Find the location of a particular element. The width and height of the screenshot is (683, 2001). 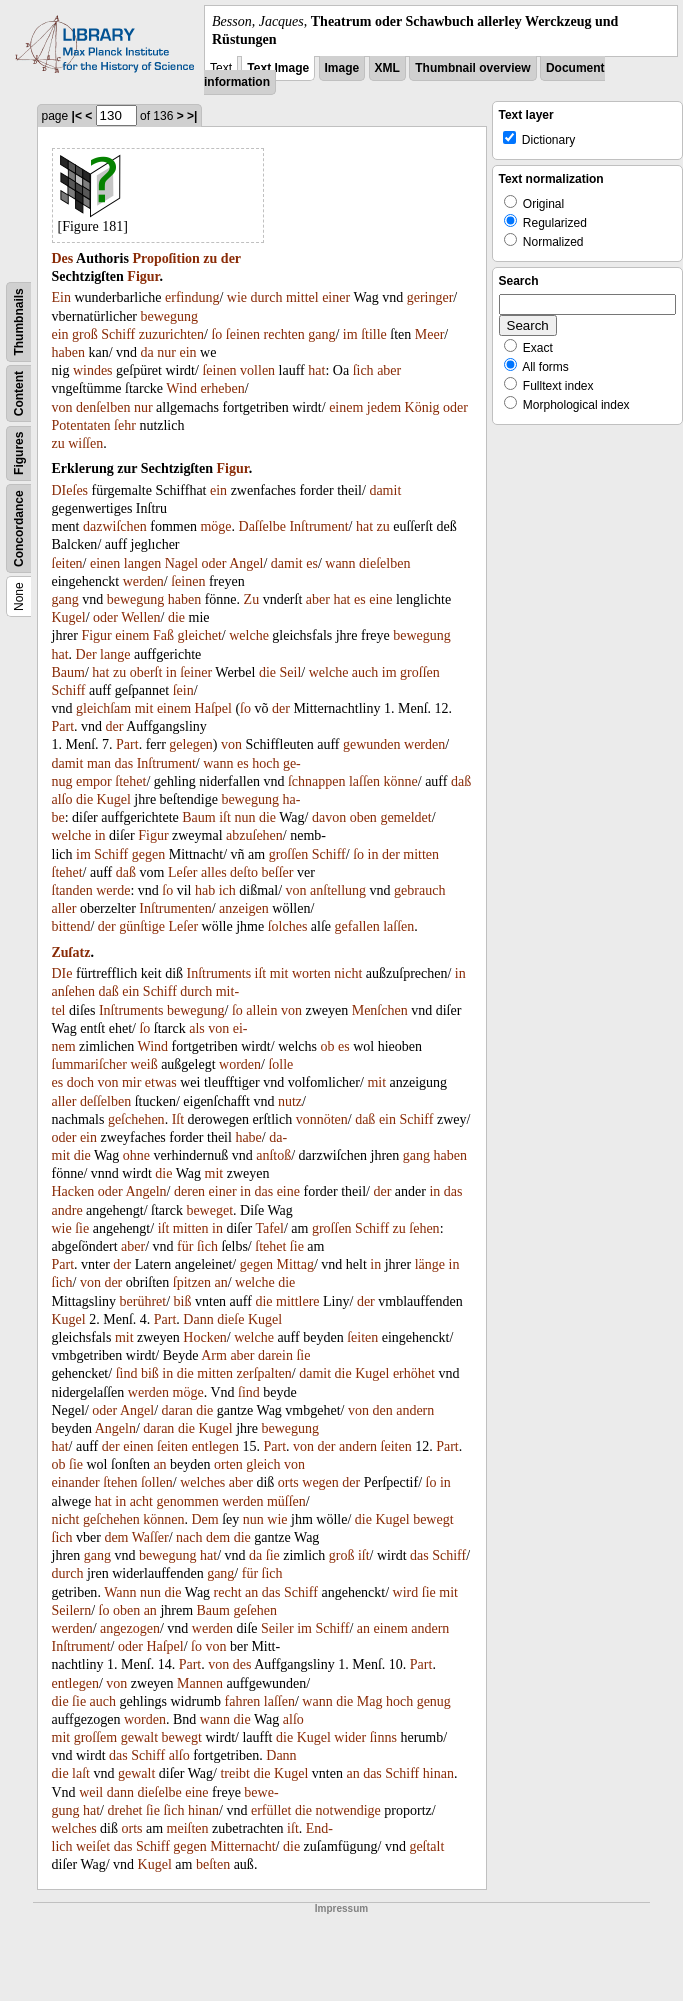

aber is located at coordinates (389, 370).